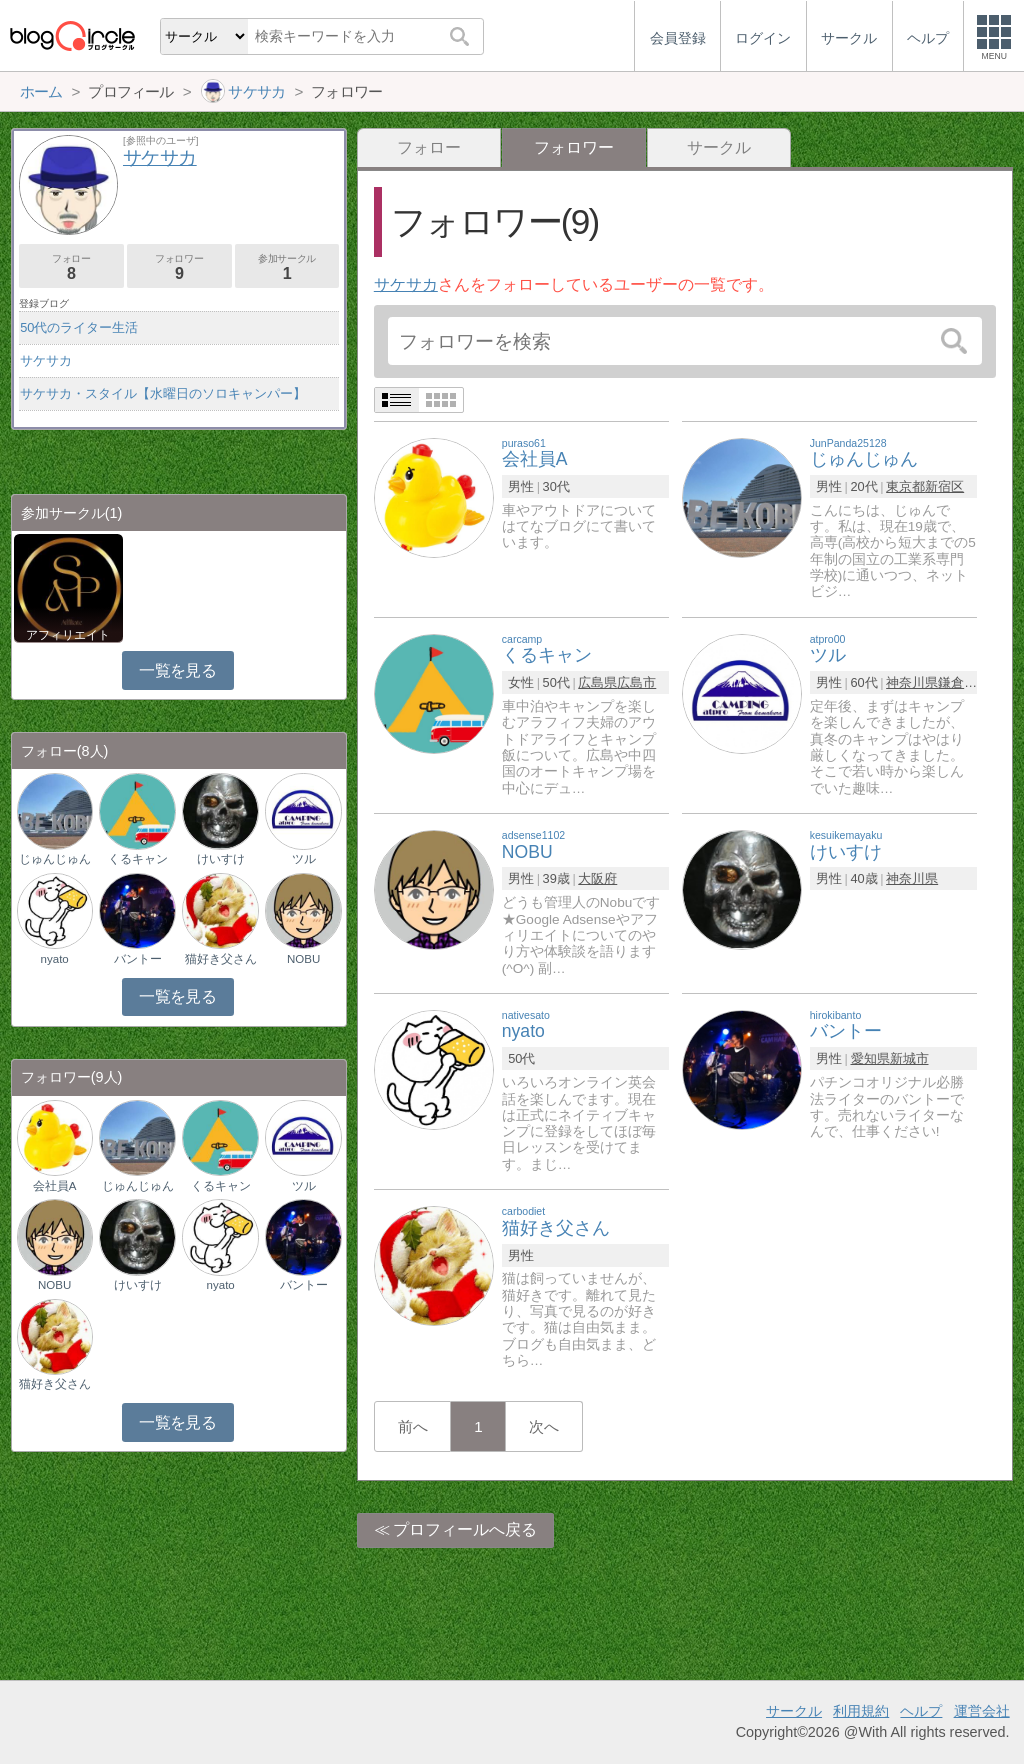  What do you see at coordinates (55, 859) in the screenshot?
I see `じゅんじゅん` at bounding box center [55, 859].